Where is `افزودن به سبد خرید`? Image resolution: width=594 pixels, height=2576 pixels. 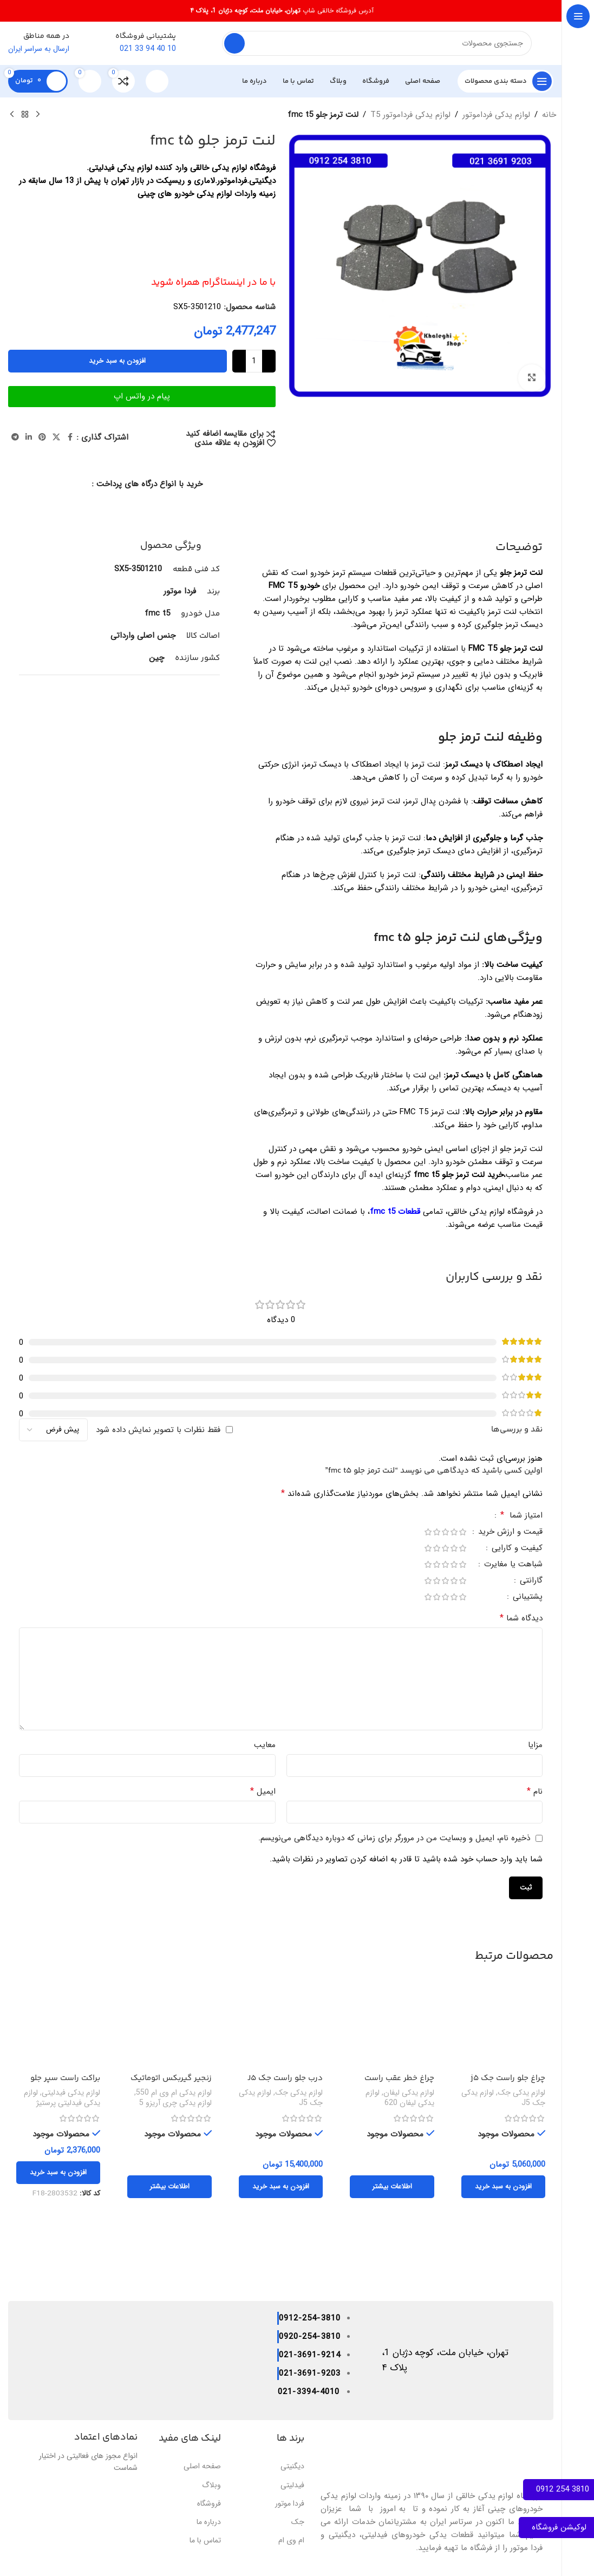
افزودن به سبد خرید is located at coordinates (117, 361).